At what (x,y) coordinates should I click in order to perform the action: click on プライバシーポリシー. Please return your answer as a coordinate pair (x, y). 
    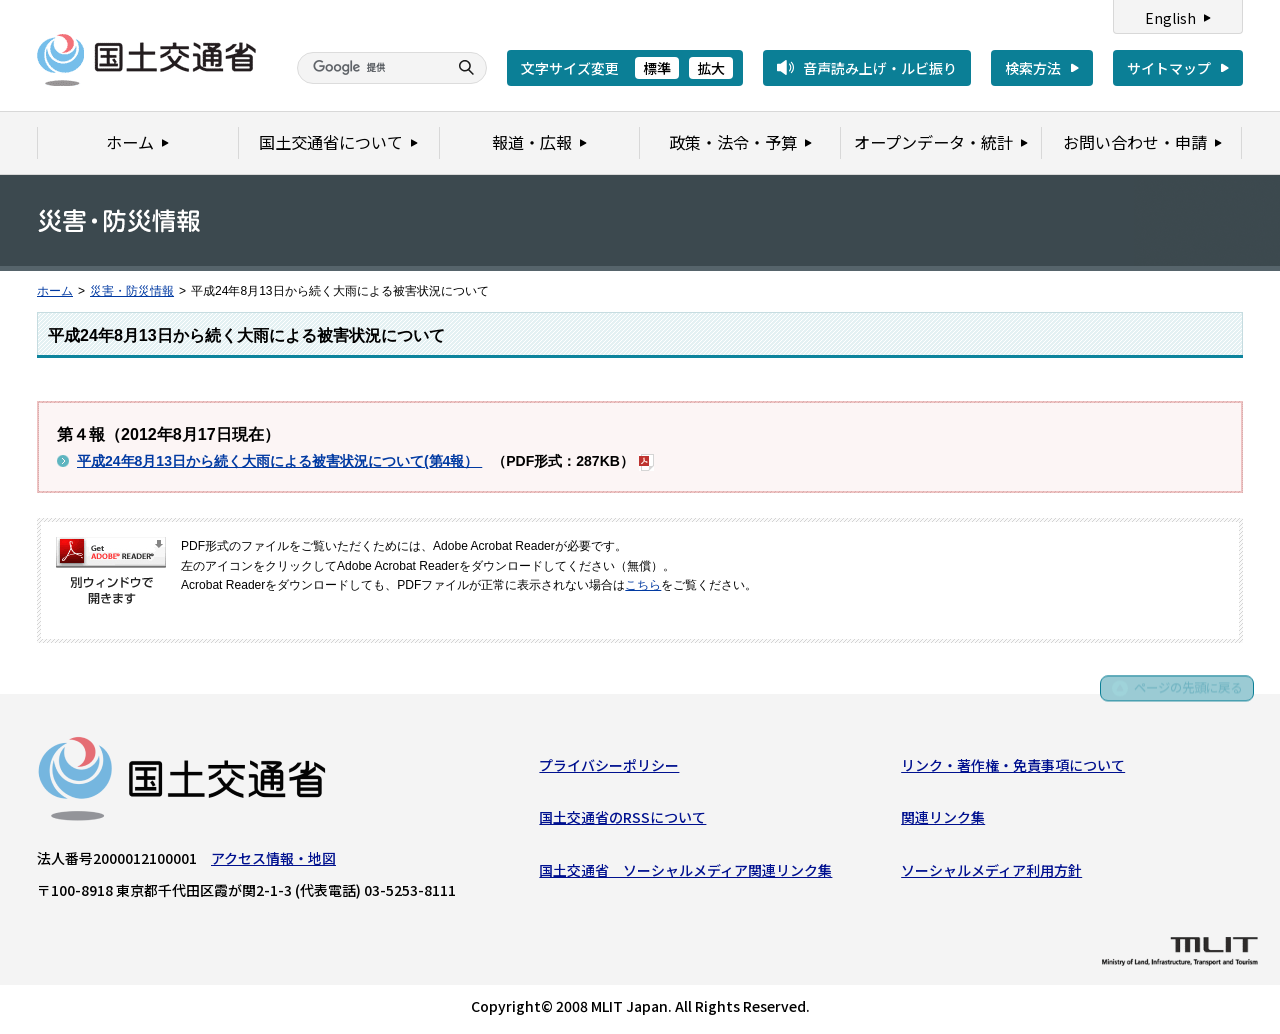
    Looking at the image, I should click on (609, 768).